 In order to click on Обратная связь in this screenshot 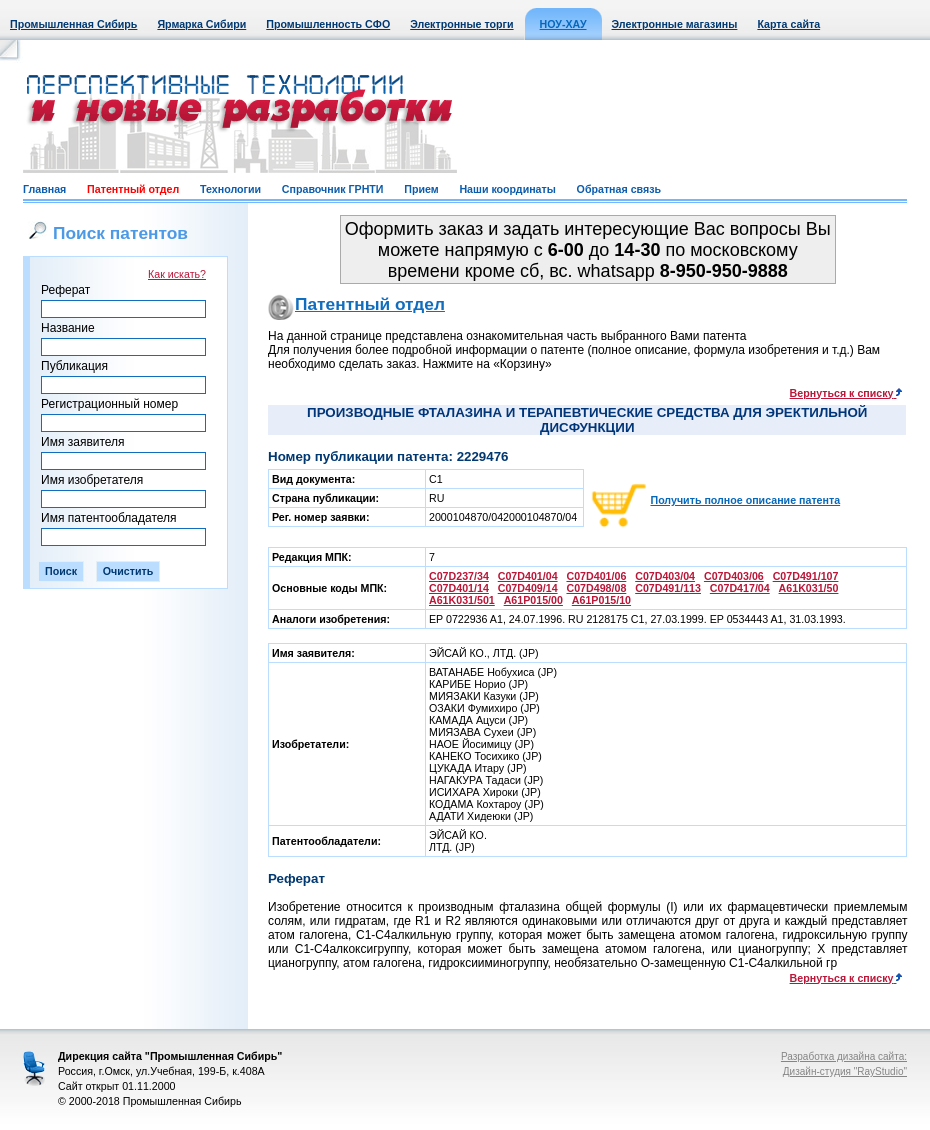, I will do `click(619, 189)`.